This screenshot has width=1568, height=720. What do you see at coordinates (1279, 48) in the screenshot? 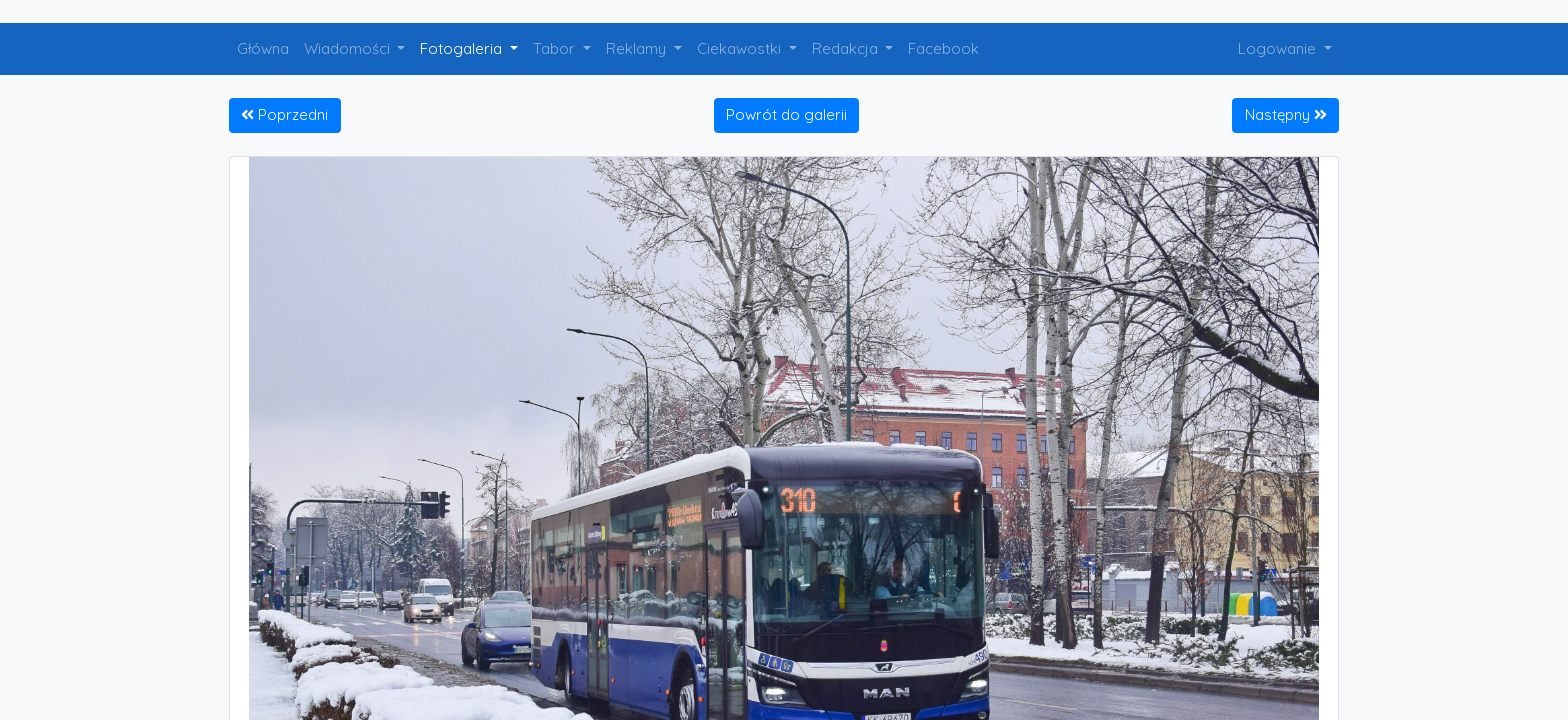
I see `Logowanie` at bounding box center [1279, 48].